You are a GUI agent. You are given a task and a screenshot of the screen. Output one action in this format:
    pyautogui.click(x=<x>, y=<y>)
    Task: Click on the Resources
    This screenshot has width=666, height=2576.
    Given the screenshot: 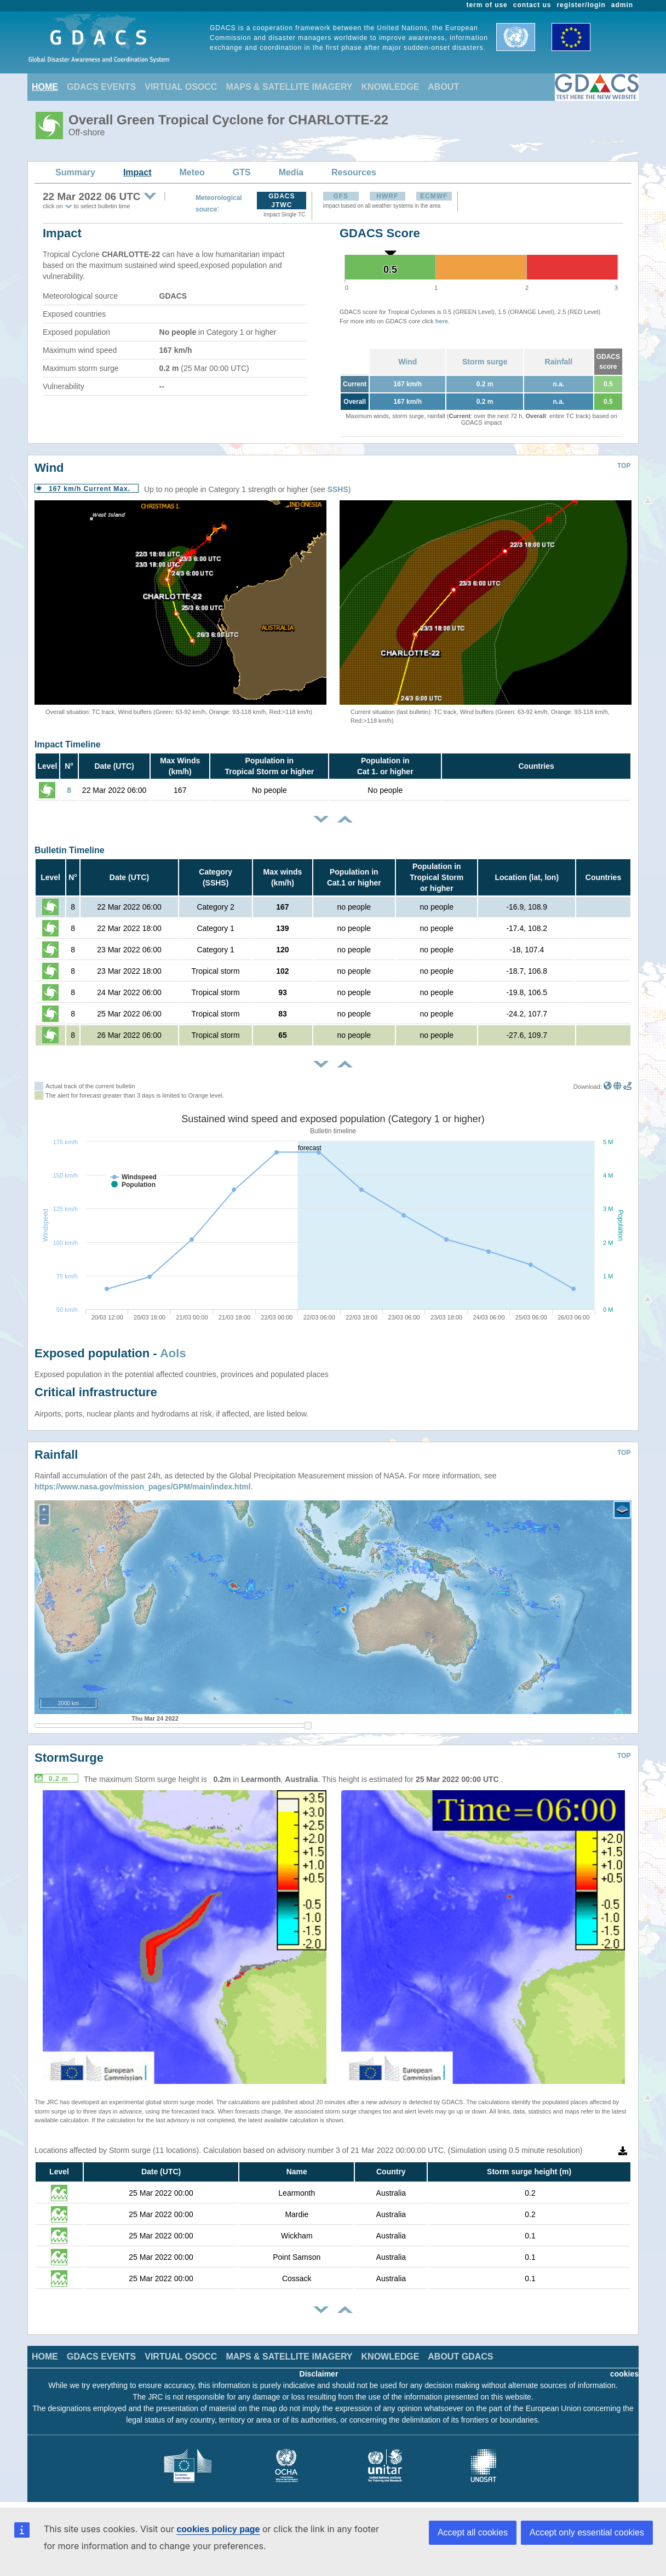 What is the action you would take?
    pyautogui.click(x=353, y=172)
    